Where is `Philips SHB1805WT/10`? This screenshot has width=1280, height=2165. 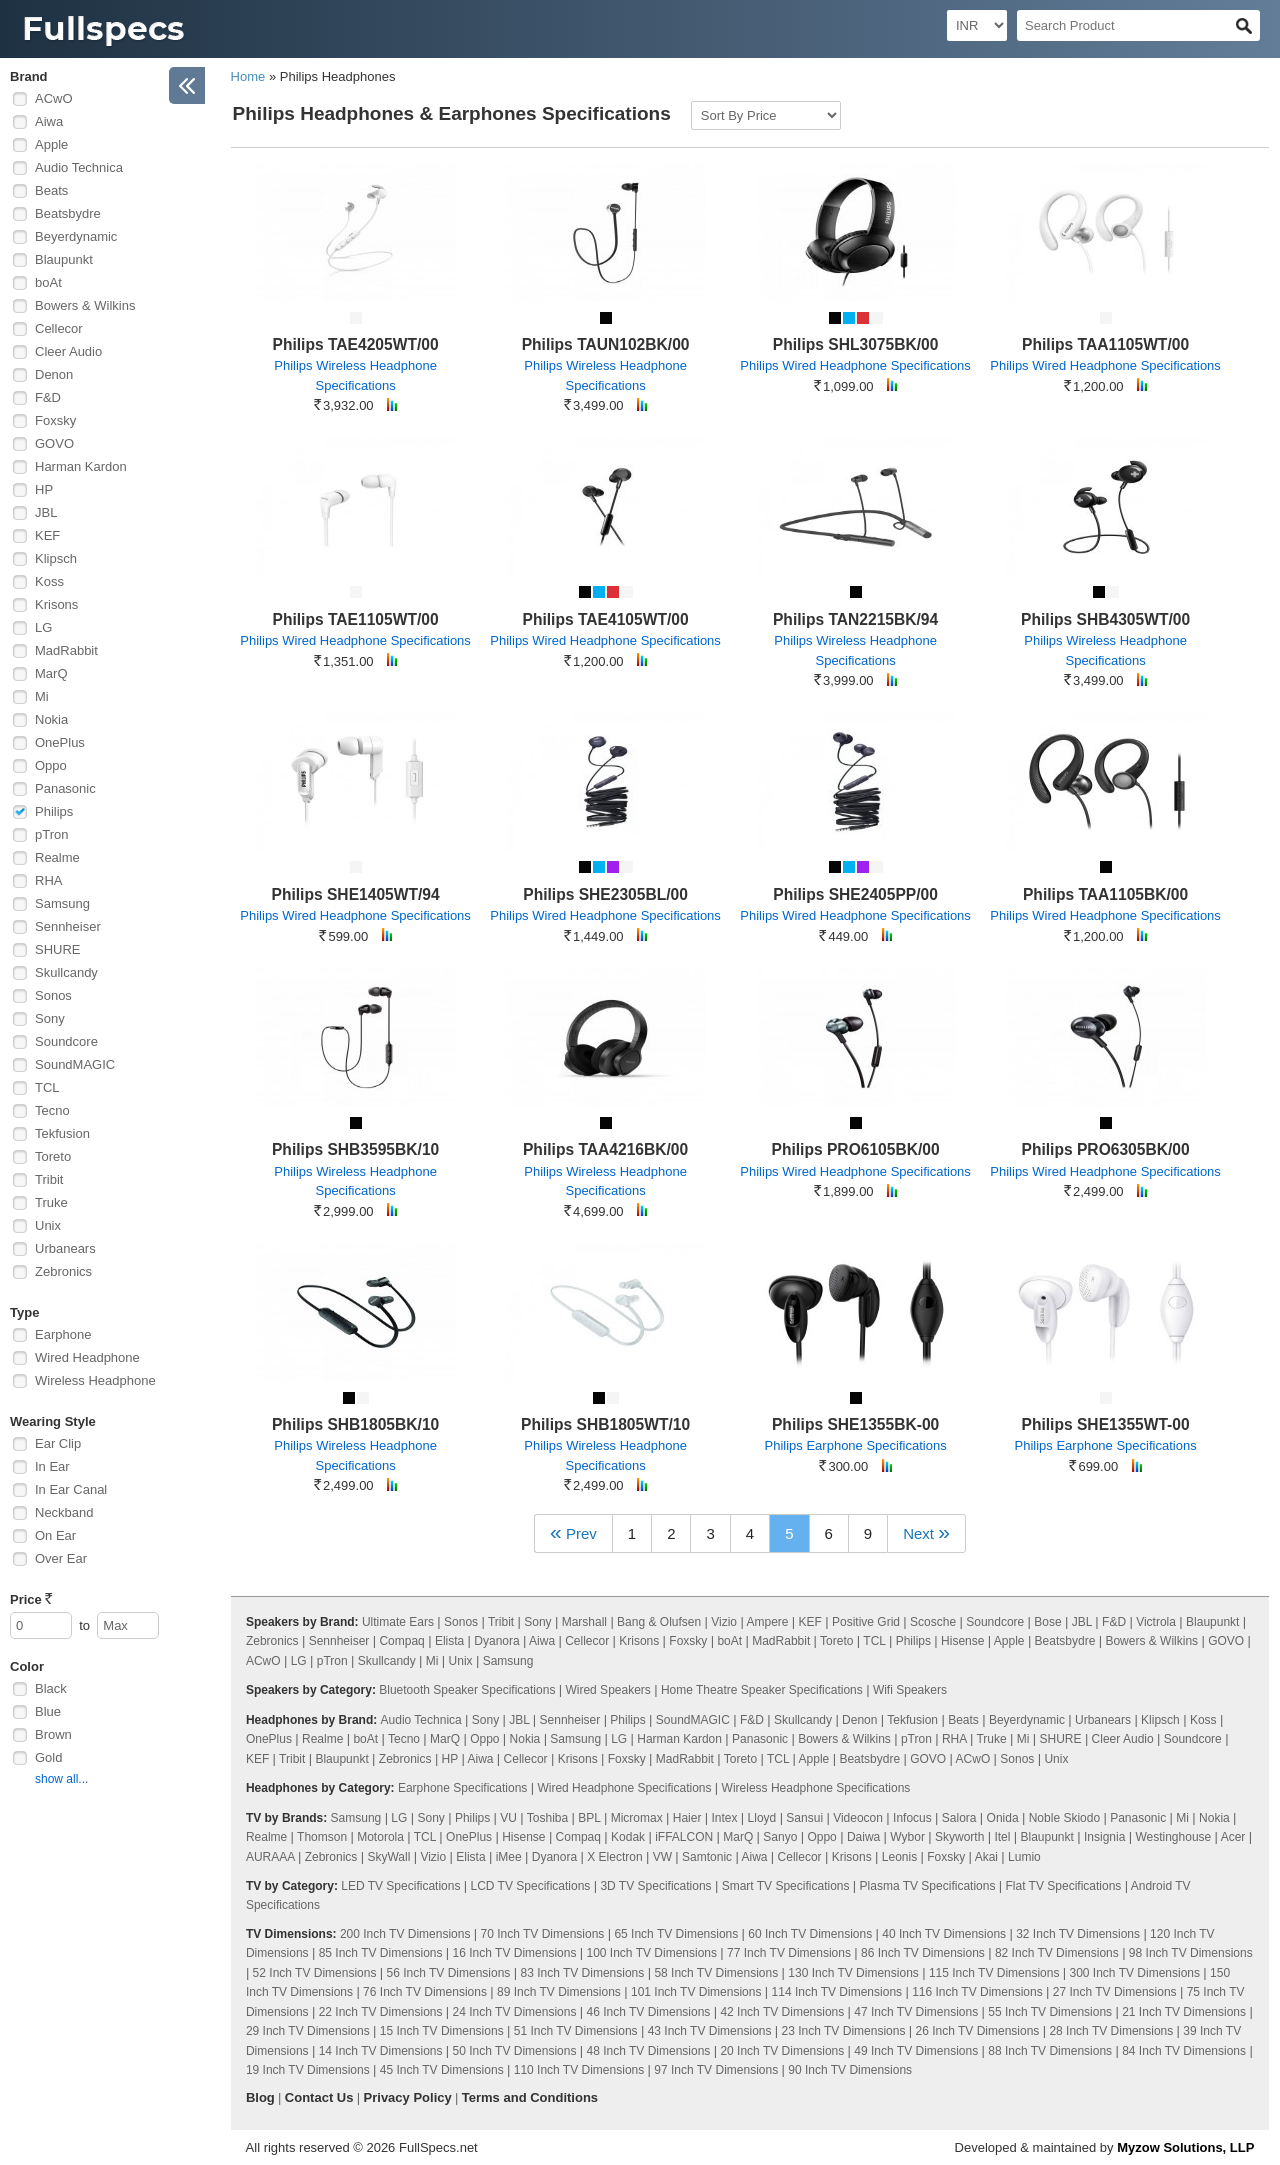
Philips SHB1805WT/10 is located at coordinates (605, 1424).